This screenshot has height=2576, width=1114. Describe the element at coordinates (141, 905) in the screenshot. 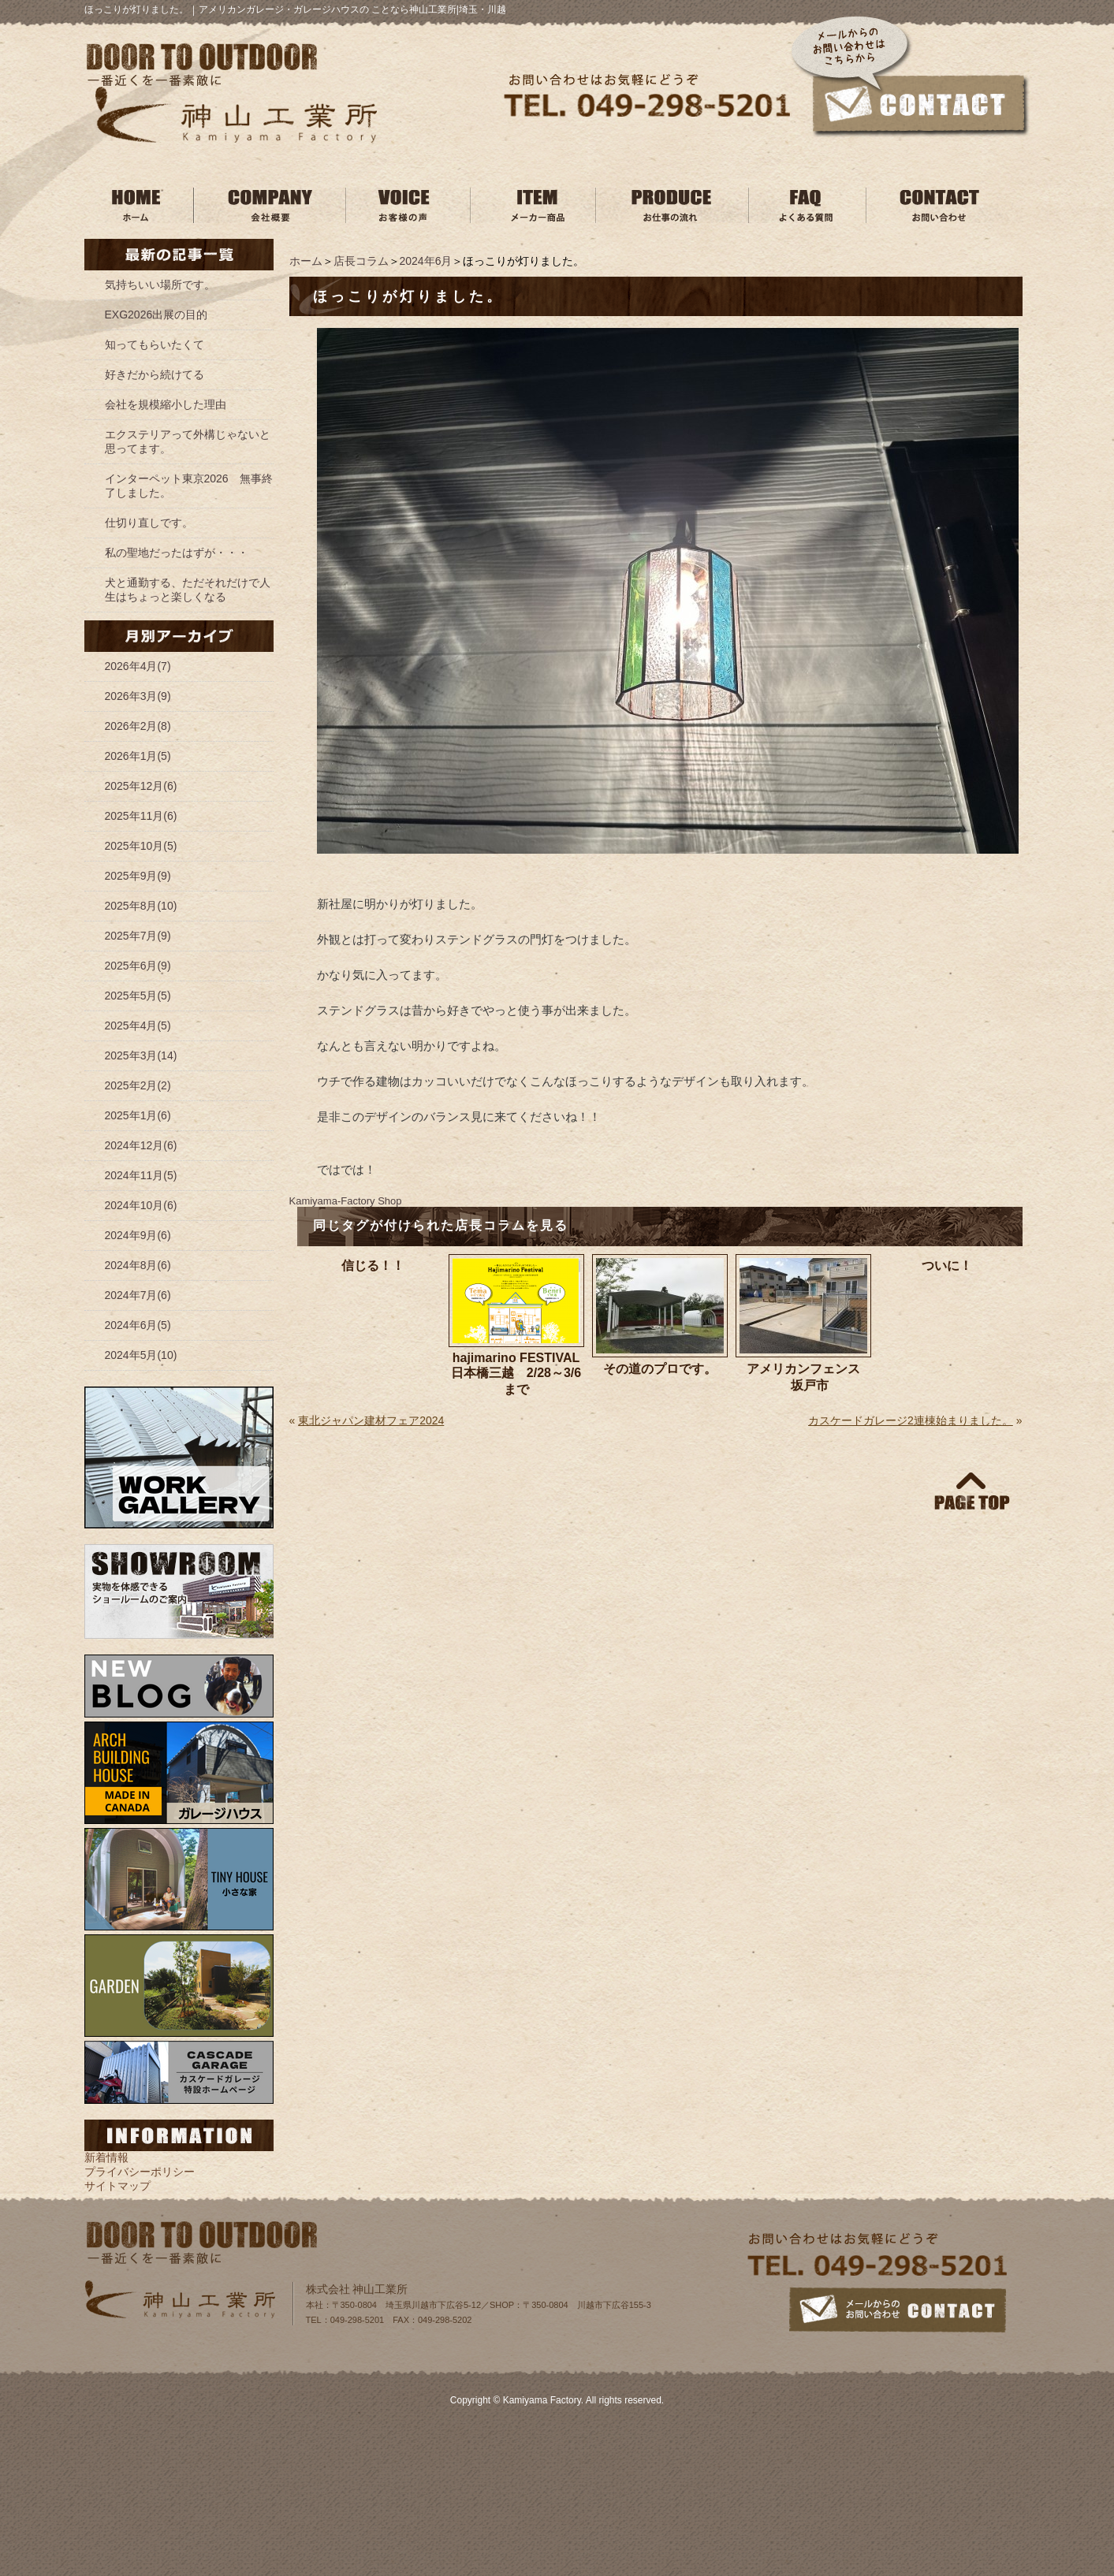

I see `2025年8月(10)` at that location.